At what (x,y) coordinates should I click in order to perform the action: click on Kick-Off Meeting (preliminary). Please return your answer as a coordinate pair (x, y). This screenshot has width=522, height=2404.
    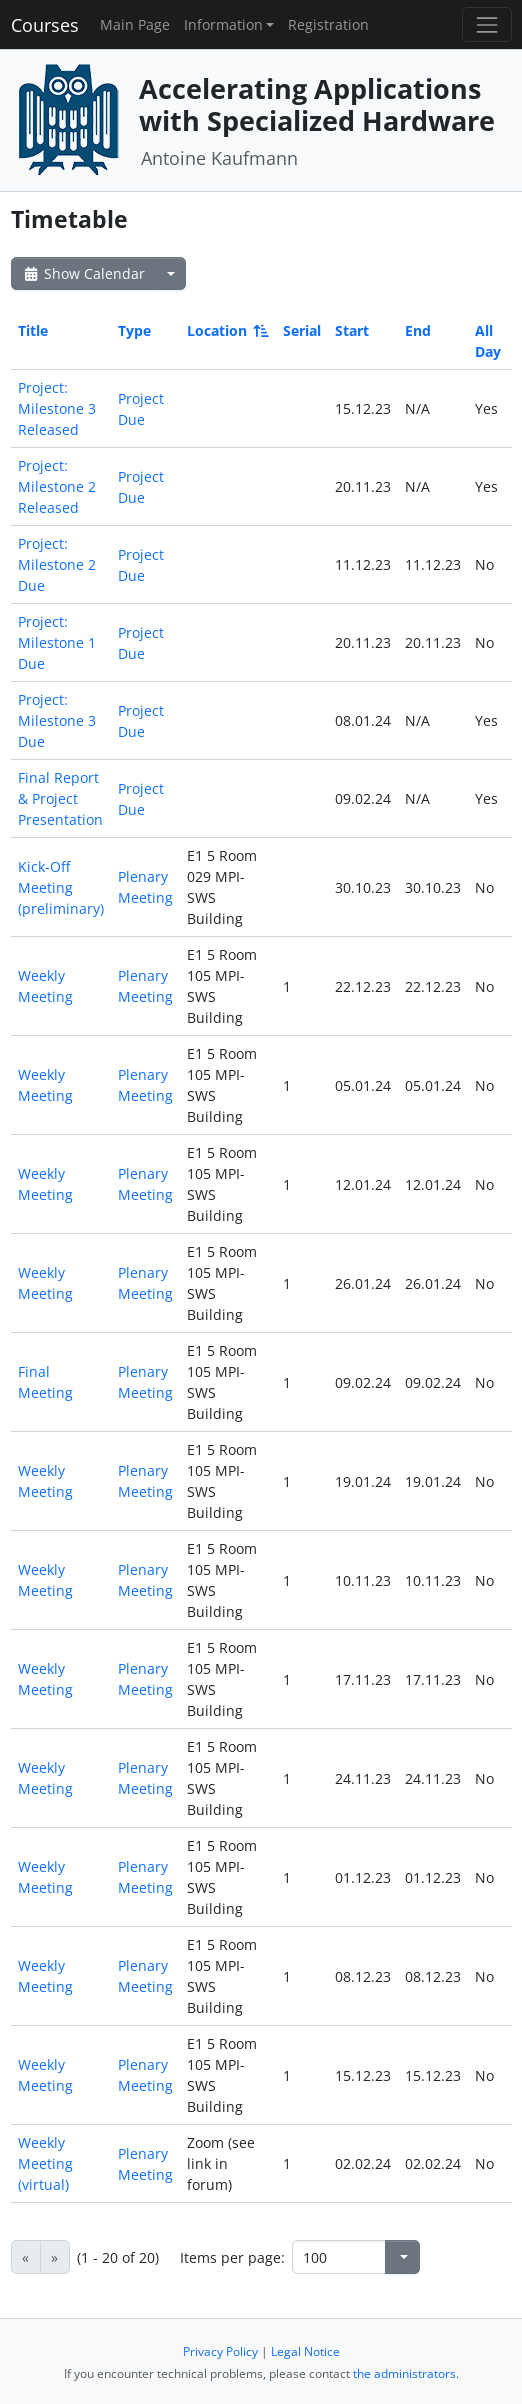
    Looking at the image, I should click on (61, 887).